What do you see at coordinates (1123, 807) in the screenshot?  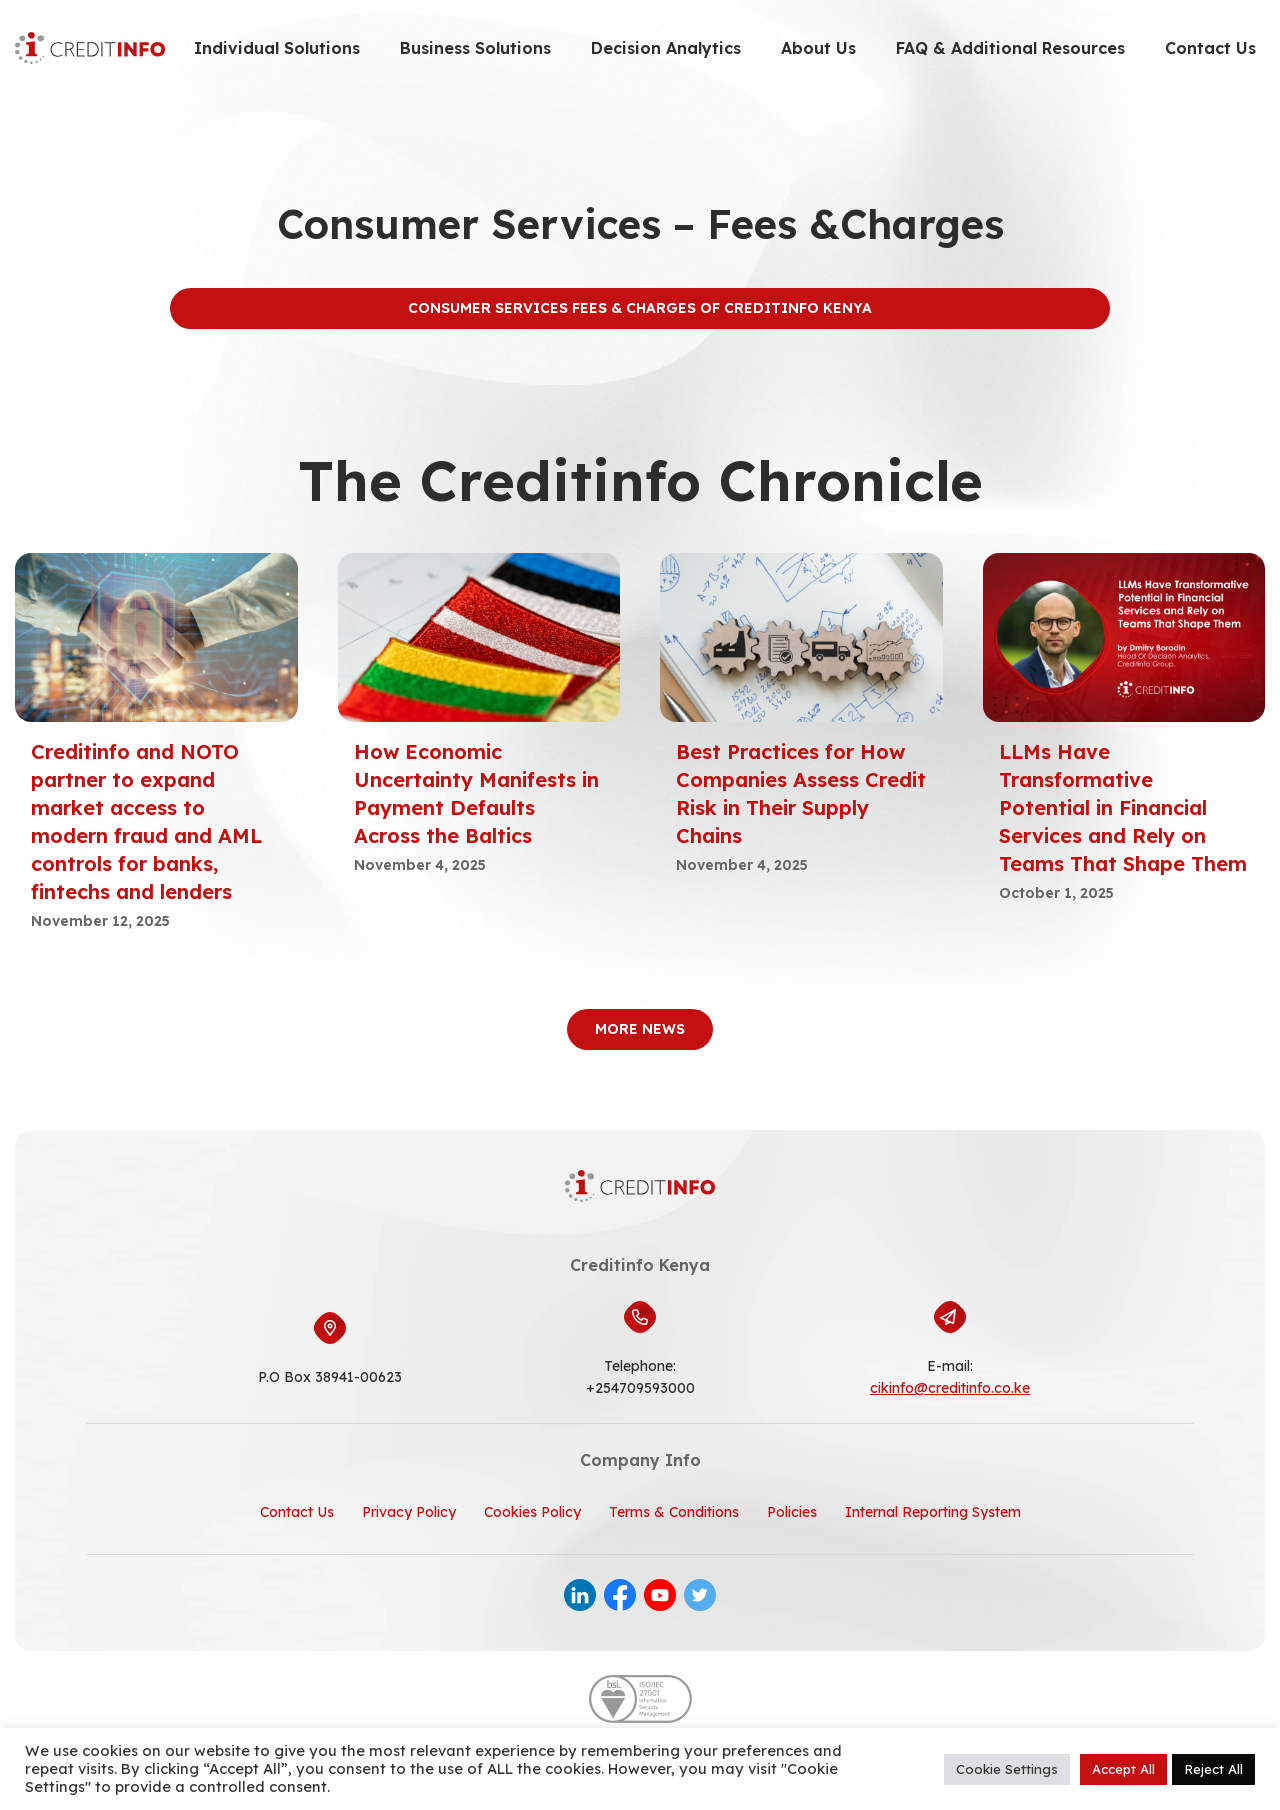 I see `LLMs Have Transformative Potential in Financial Services and Rely on Teams That Shape Them` at bounding box center [1123, 807].